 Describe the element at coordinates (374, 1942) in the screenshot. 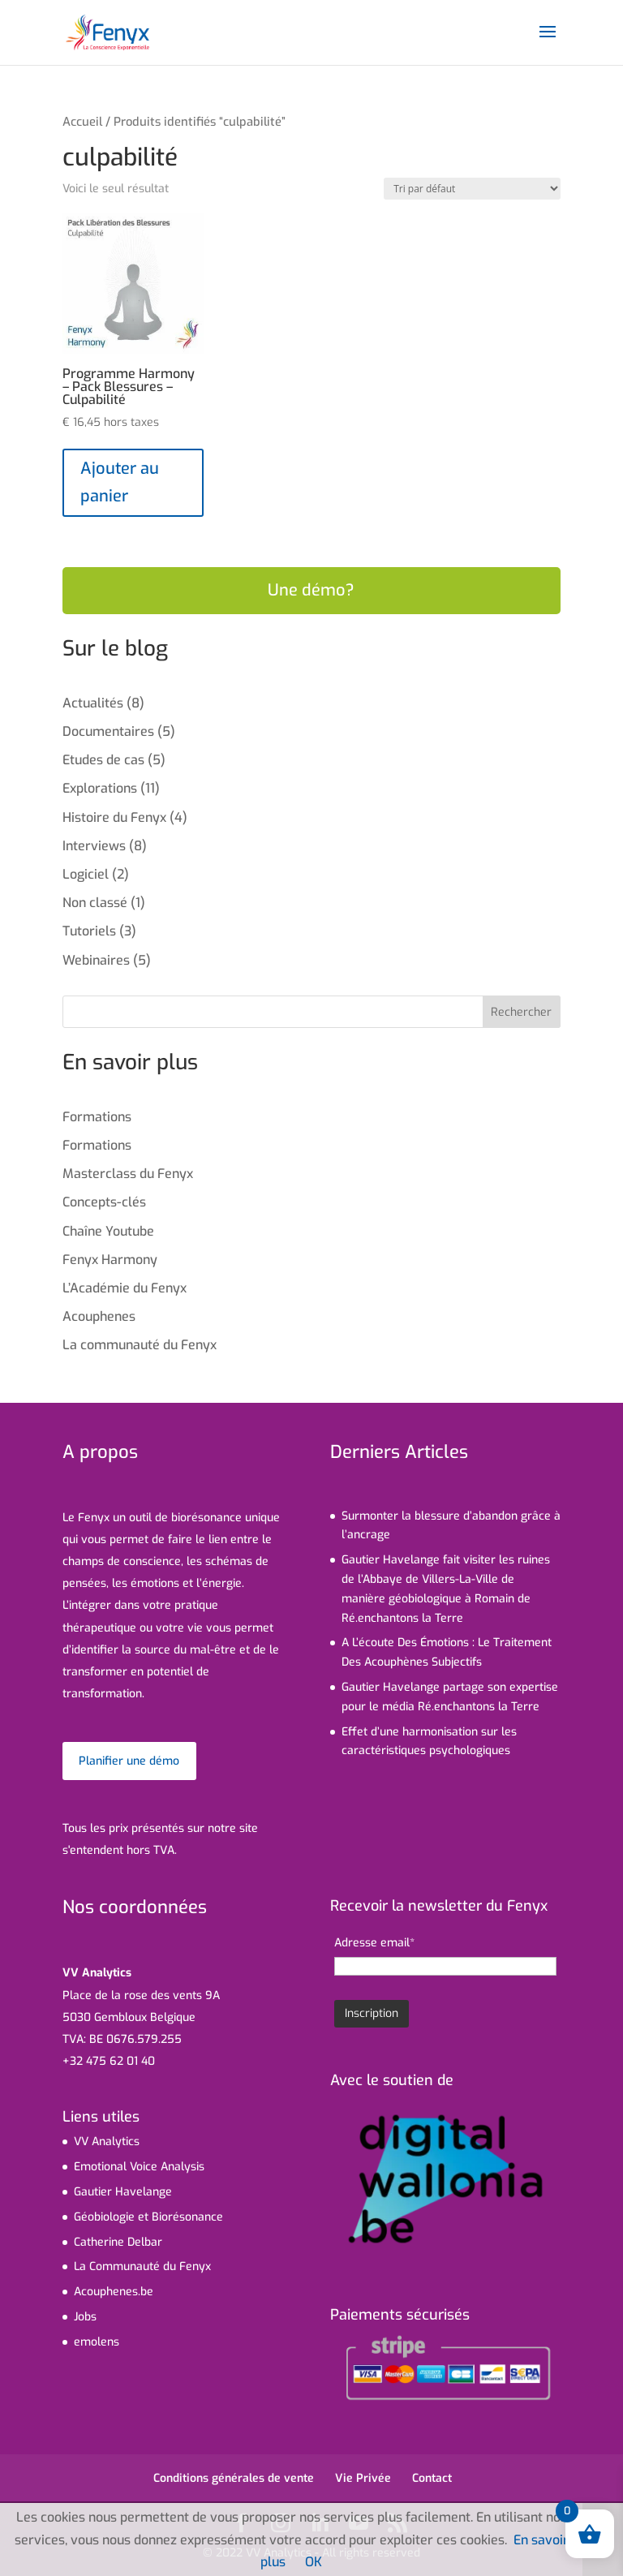

I see `Adresse email*` at that location.